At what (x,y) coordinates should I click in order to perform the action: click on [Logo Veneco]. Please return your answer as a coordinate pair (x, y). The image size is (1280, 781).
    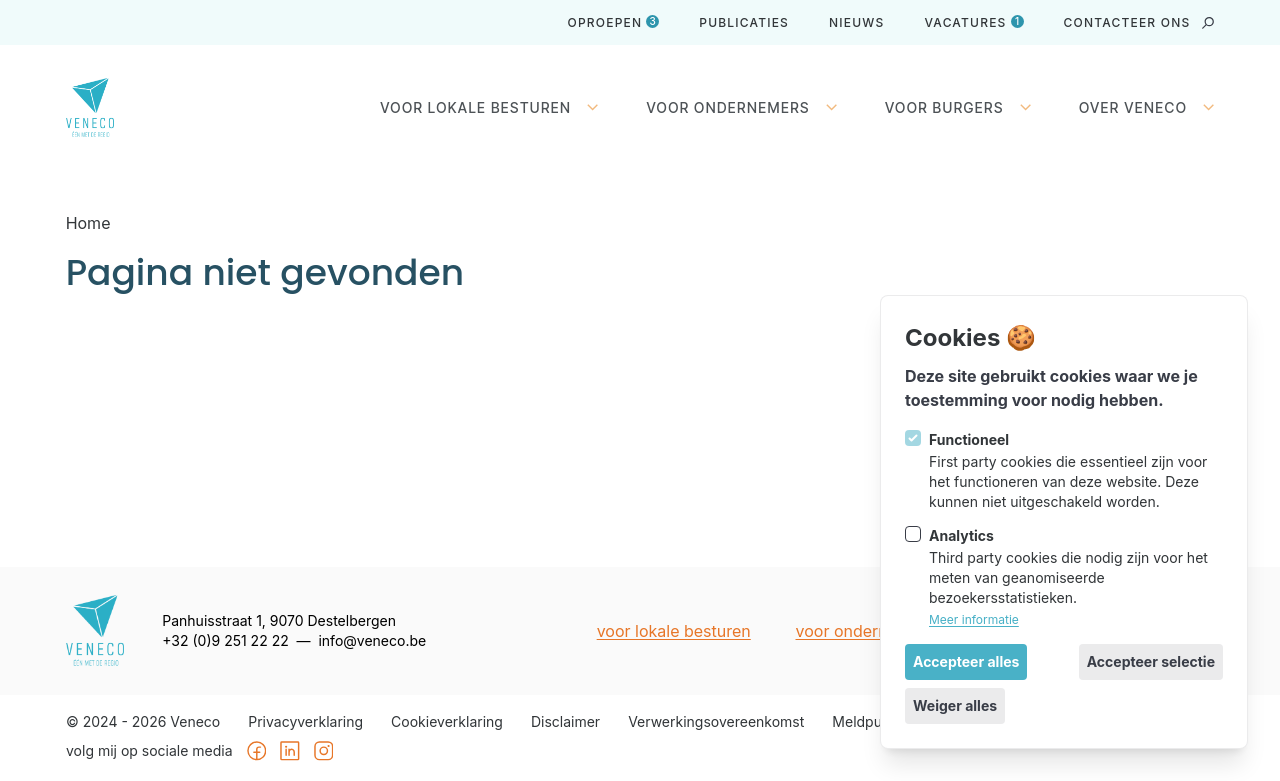
    Looking at the image, I should click on (106, 107).